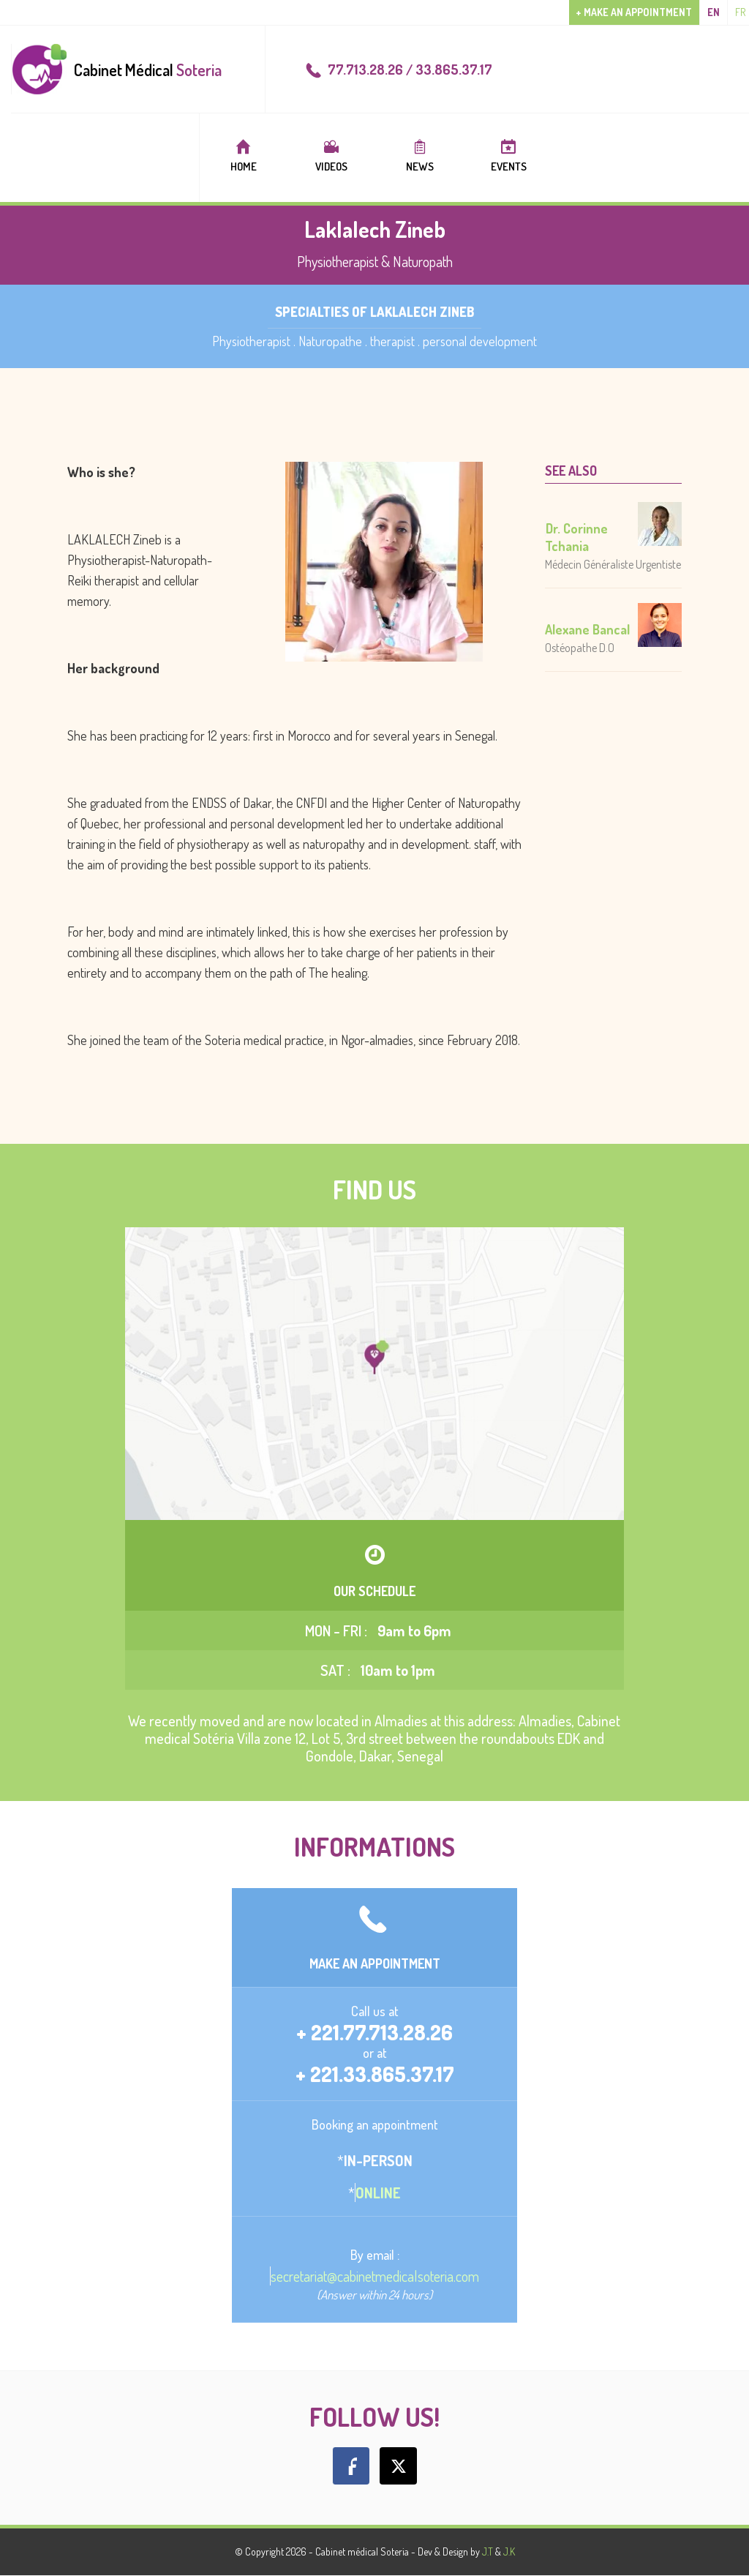 This screenshot has height=2576, width=749. I want to click on en, so click(713, 12).